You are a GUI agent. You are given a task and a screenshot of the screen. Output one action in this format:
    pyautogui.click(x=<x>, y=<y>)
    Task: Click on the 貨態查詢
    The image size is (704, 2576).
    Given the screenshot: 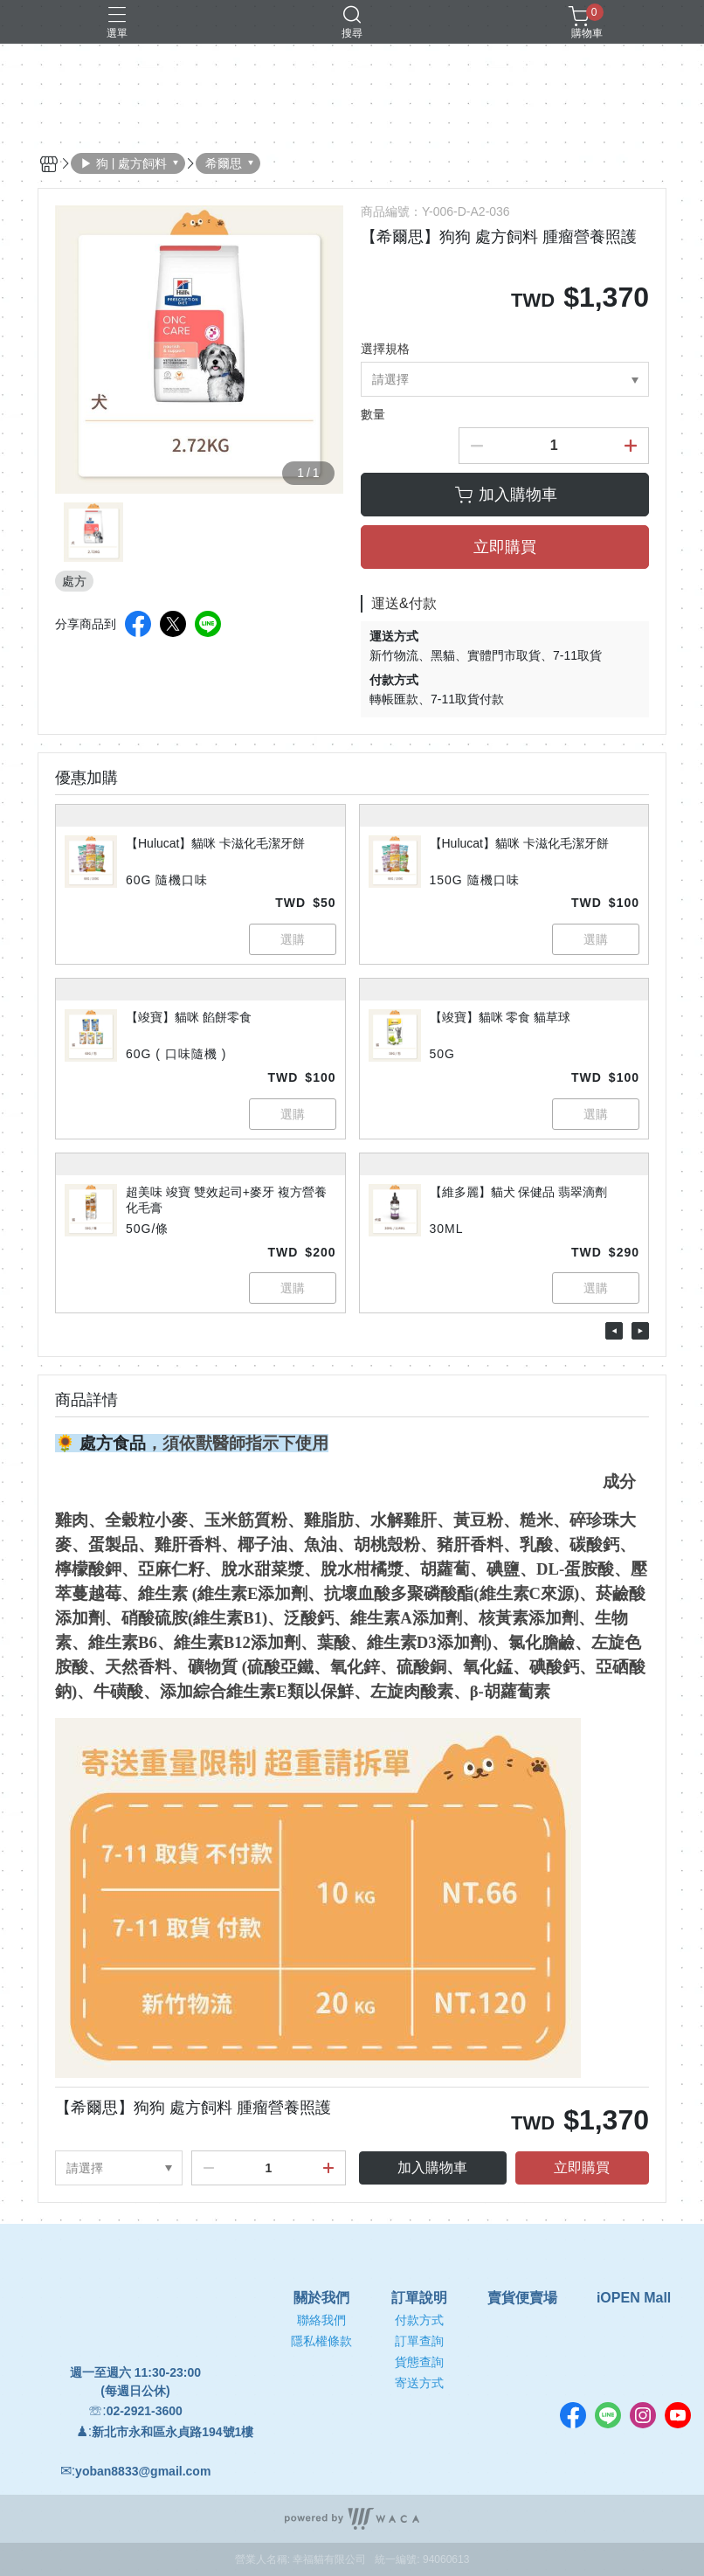 What is the action you would take?
    pyautogui.click(x=419, y=2362)
    